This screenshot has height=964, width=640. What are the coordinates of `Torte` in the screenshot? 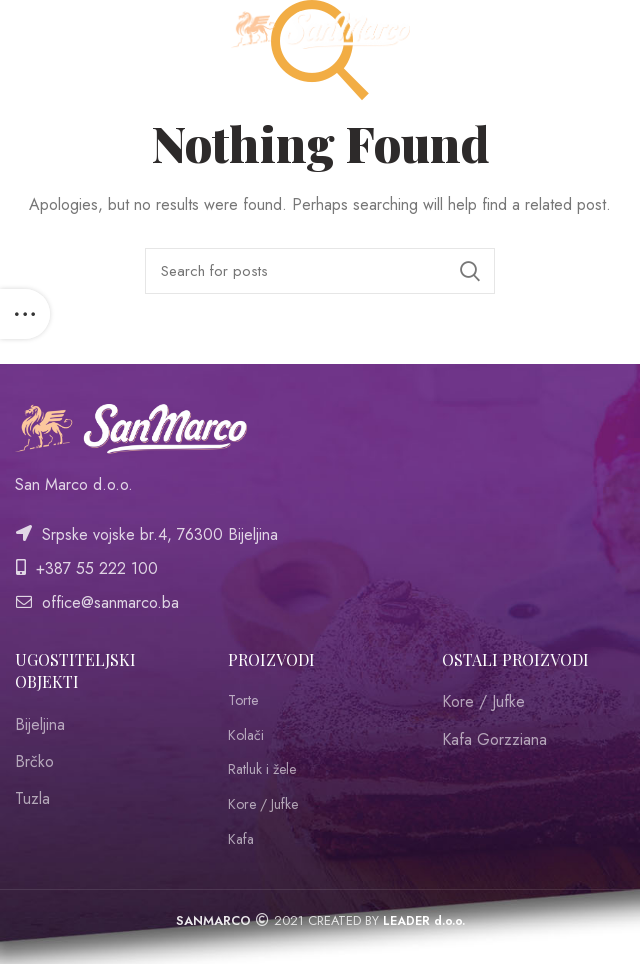 It's located at (243, 700).